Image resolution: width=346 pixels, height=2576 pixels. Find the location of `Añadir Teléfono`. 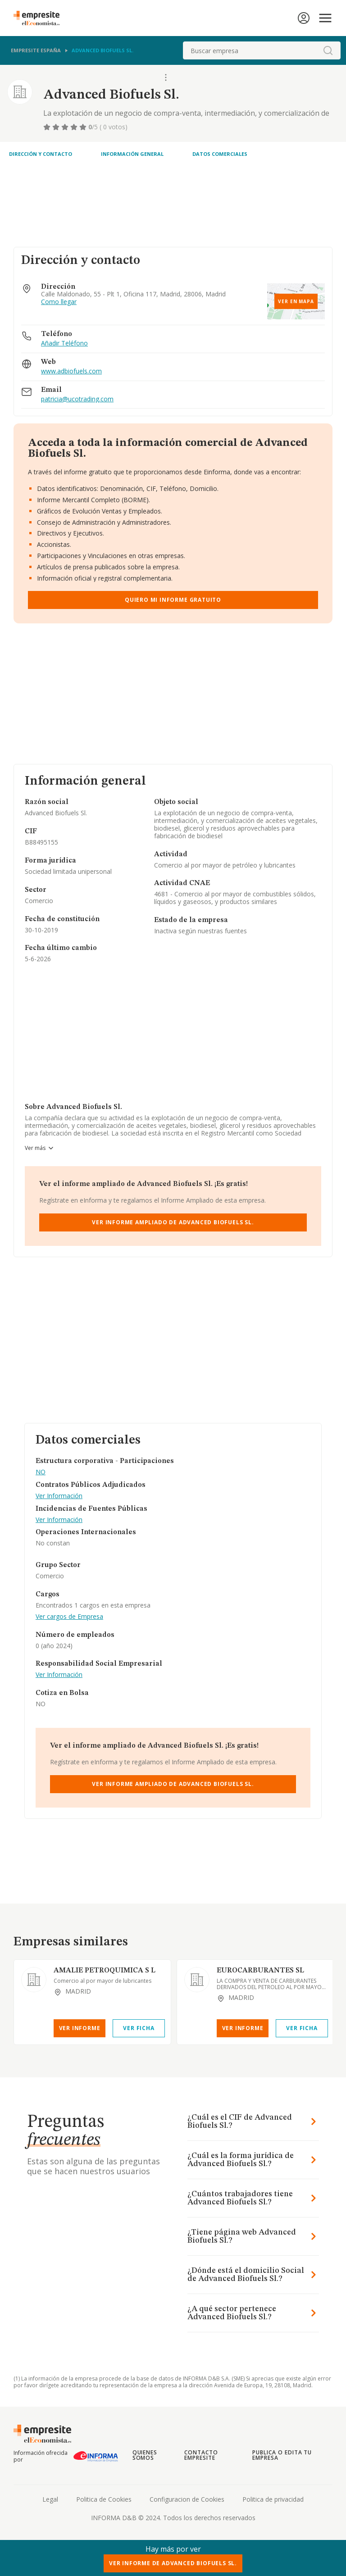

Añadir Teléfono is located at coordinates (64, 343).